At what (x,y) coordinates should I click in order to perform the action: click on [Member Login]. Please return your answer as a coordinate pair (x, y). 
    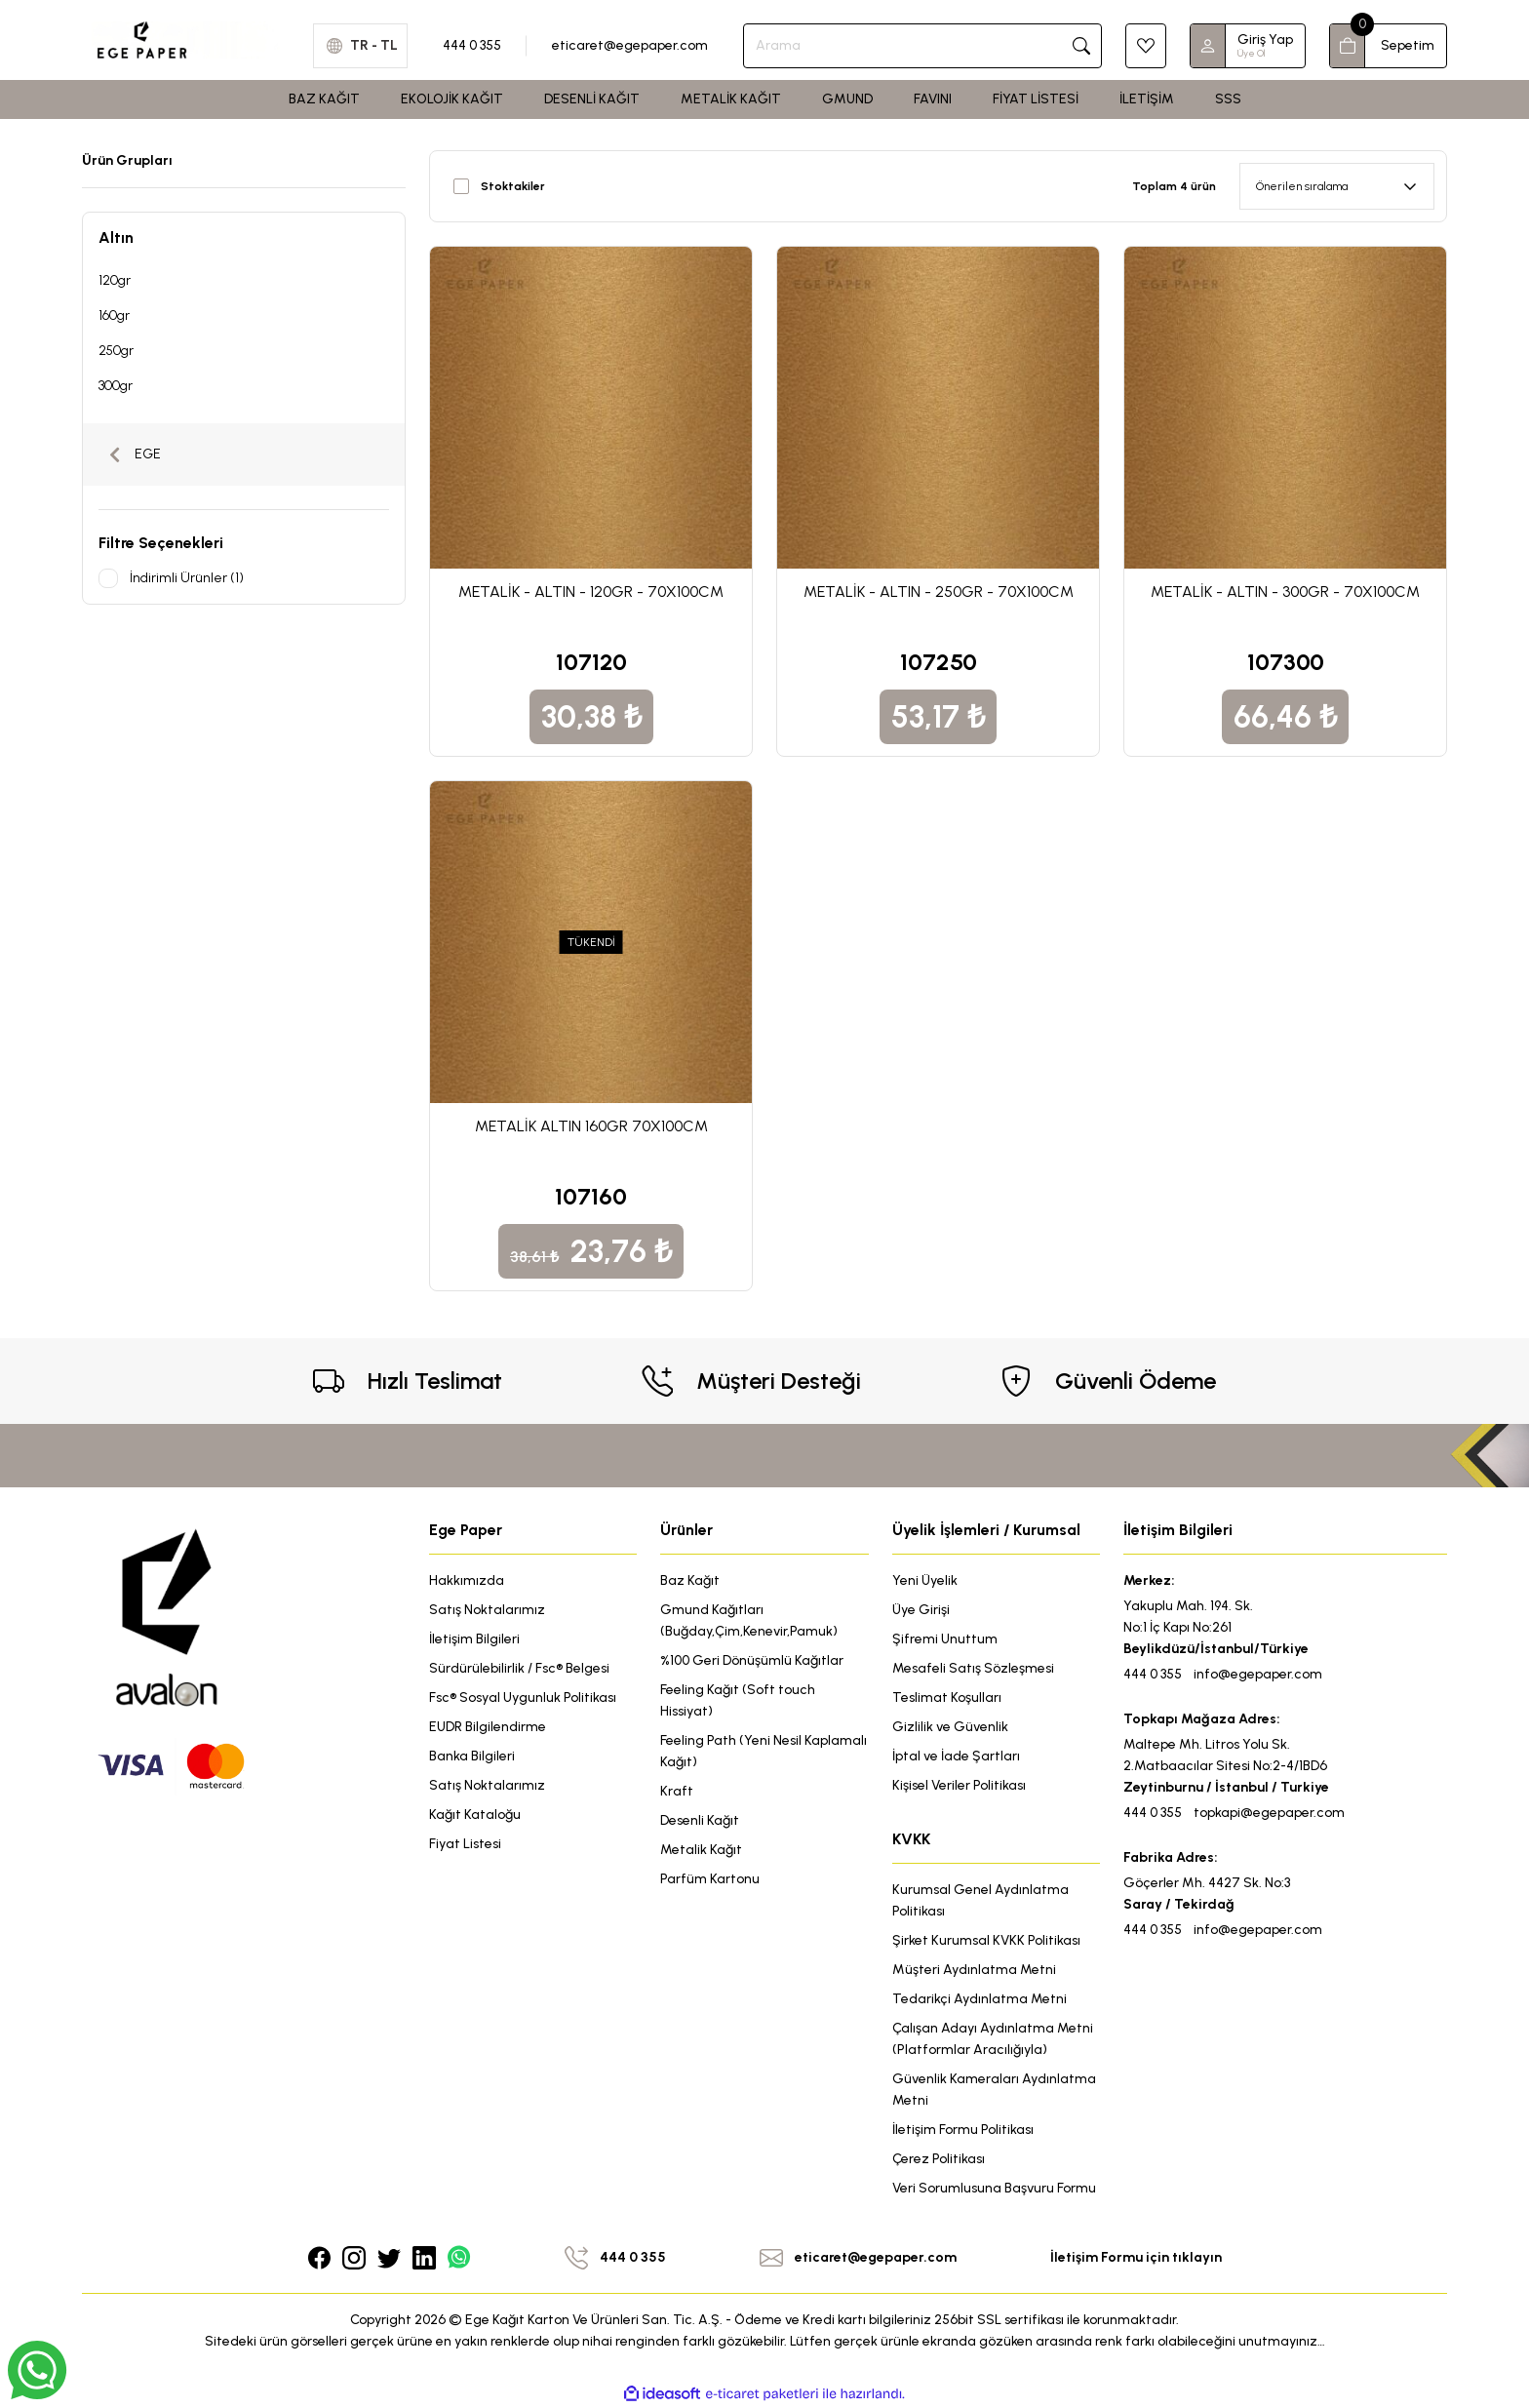
    Looking at the image, I should click on (1208, 45).